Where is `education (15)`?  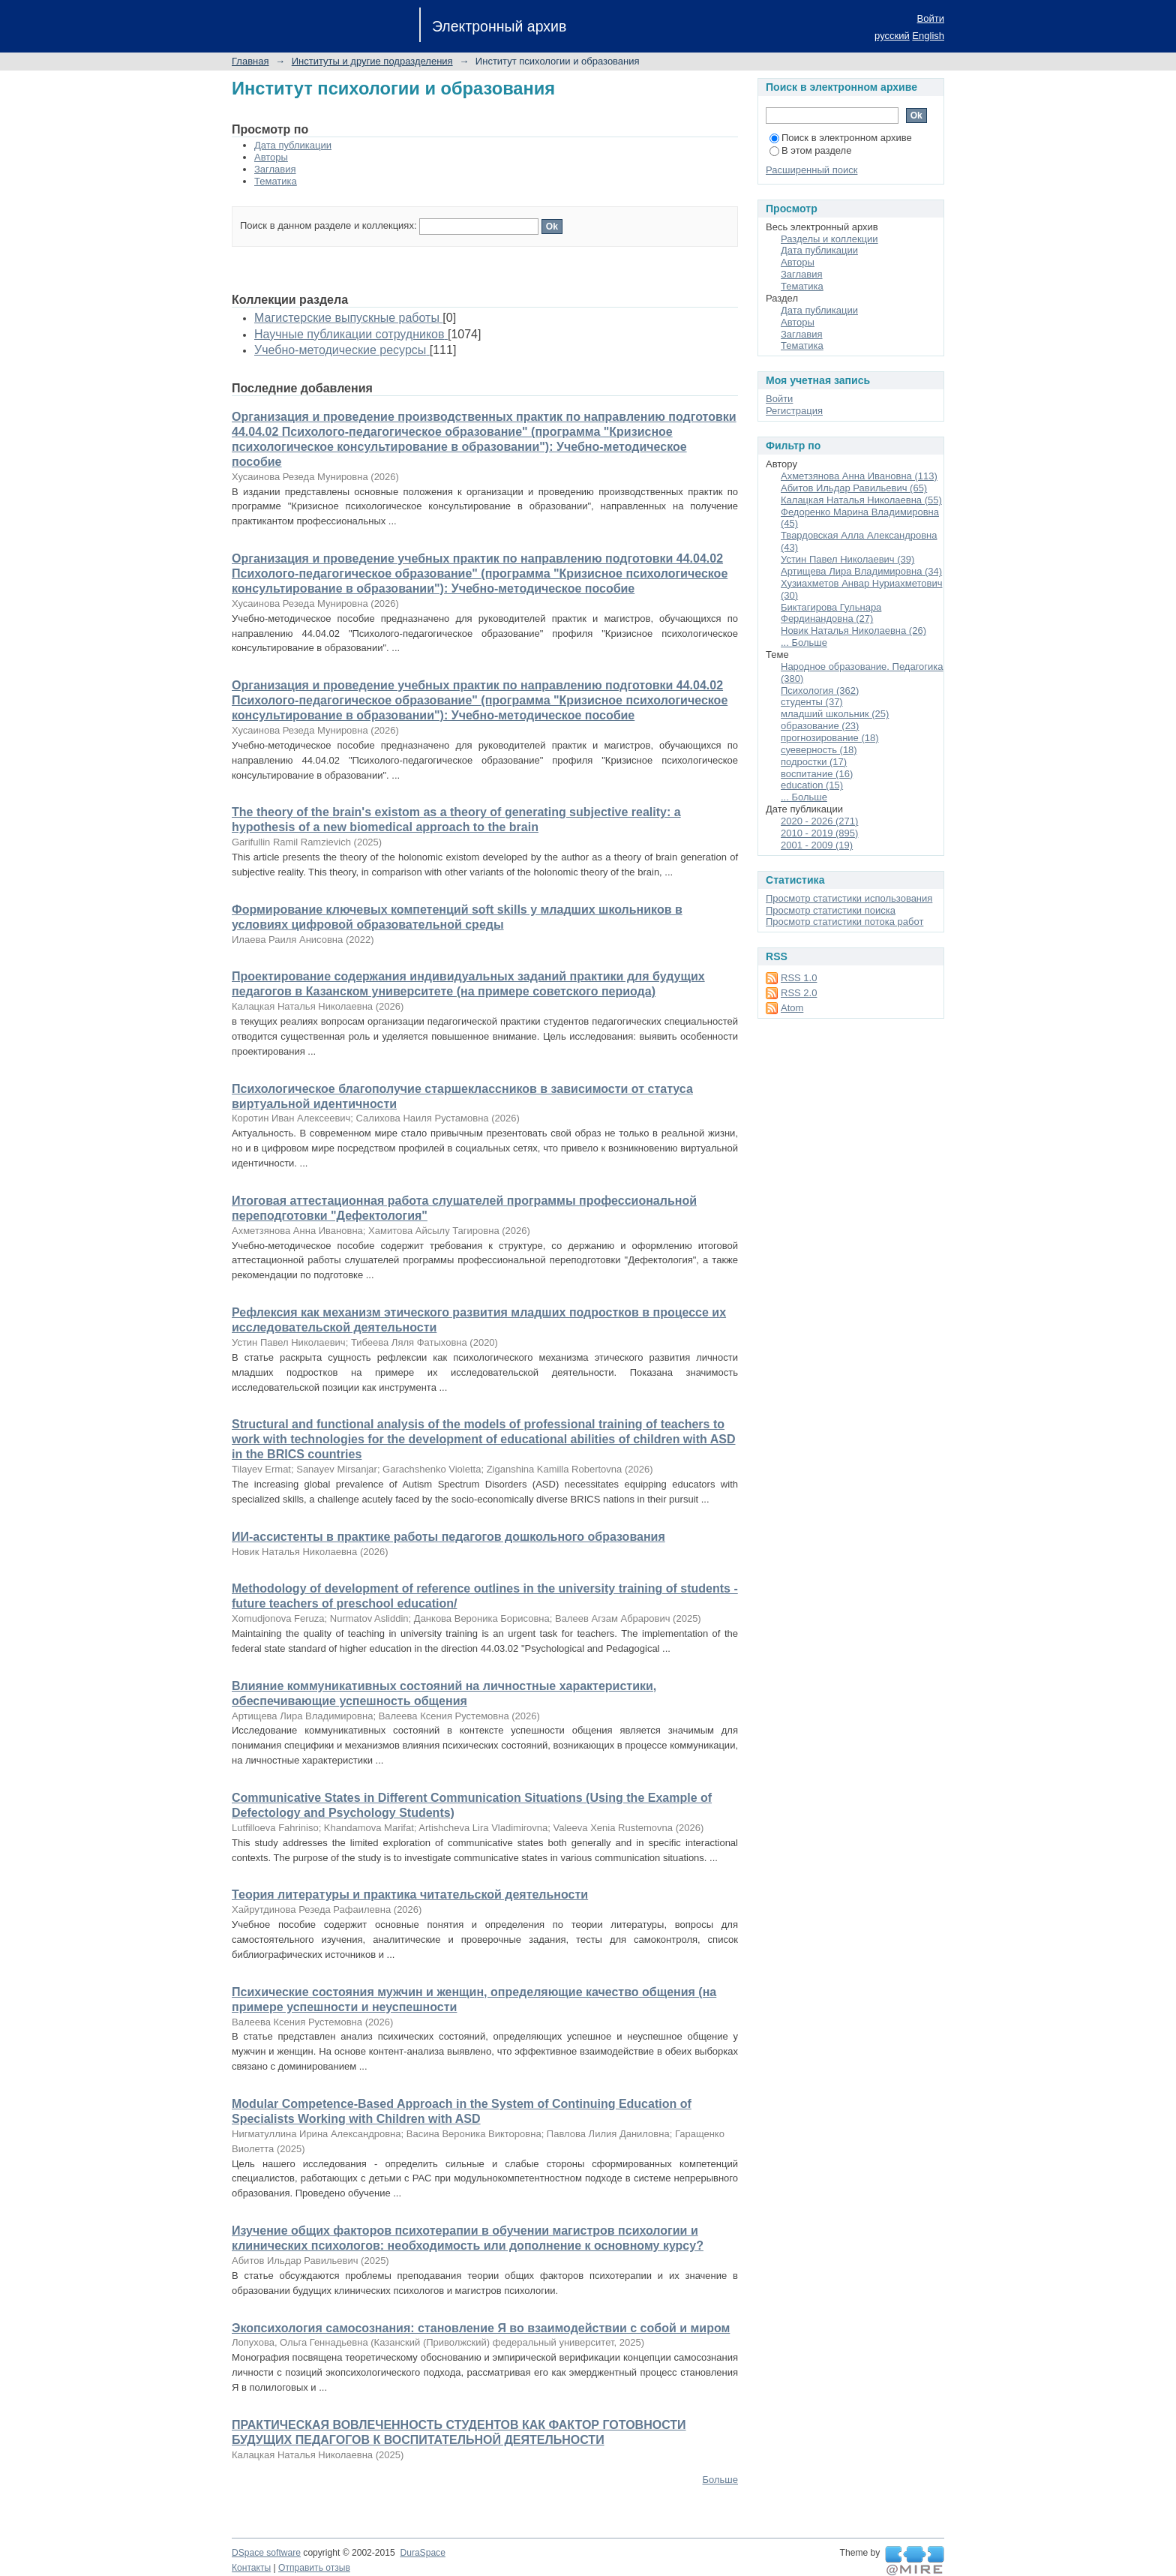
education (15) is located at coordinates (812, 785).